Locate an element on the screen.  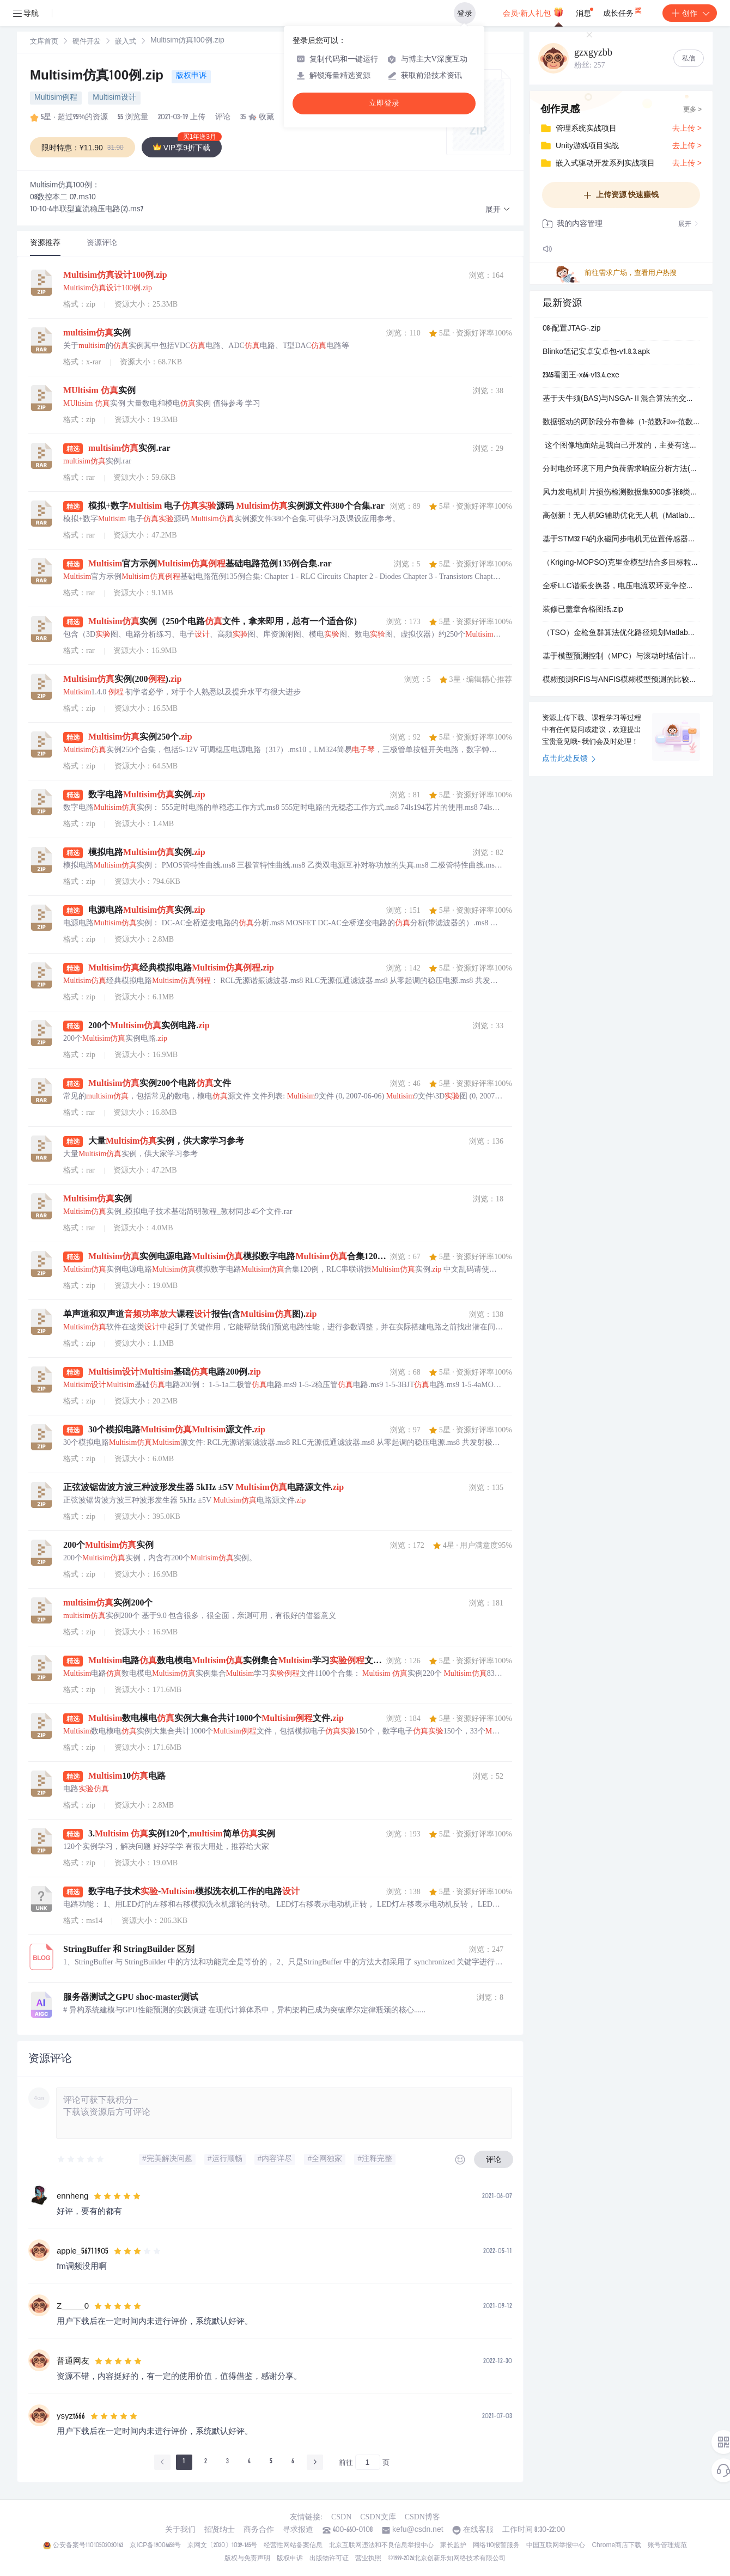
网络110报警服务 is located at coordinates (496, 2545).